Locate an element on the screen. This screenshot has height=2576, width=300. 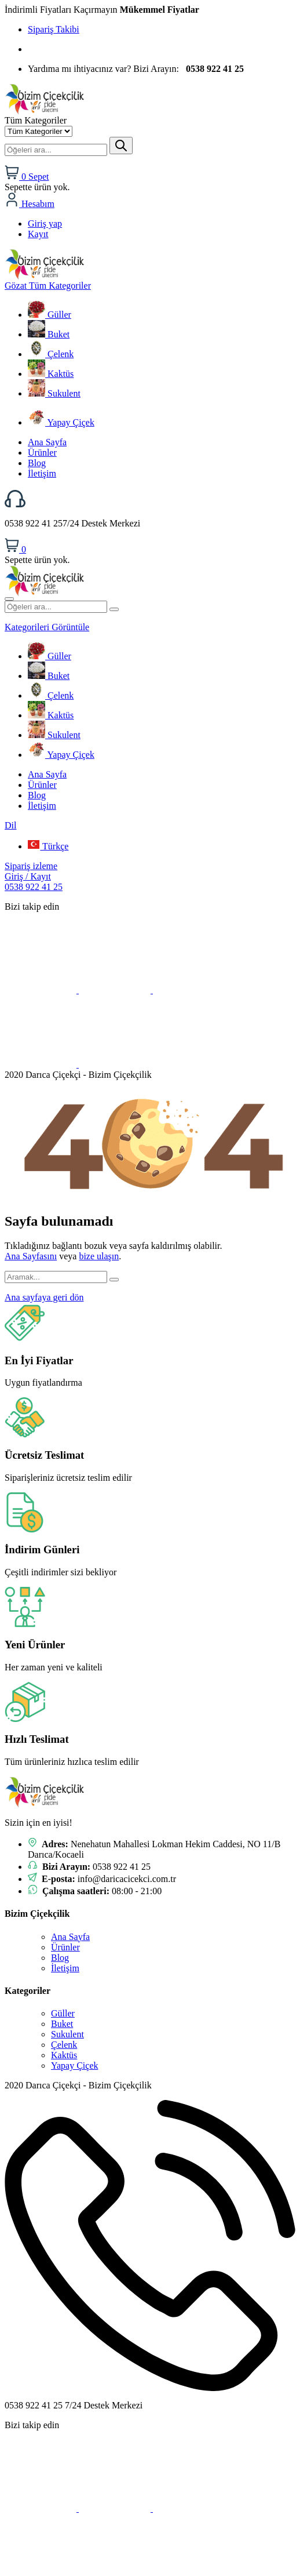
Kayıt is located at coordinates (38, 234).